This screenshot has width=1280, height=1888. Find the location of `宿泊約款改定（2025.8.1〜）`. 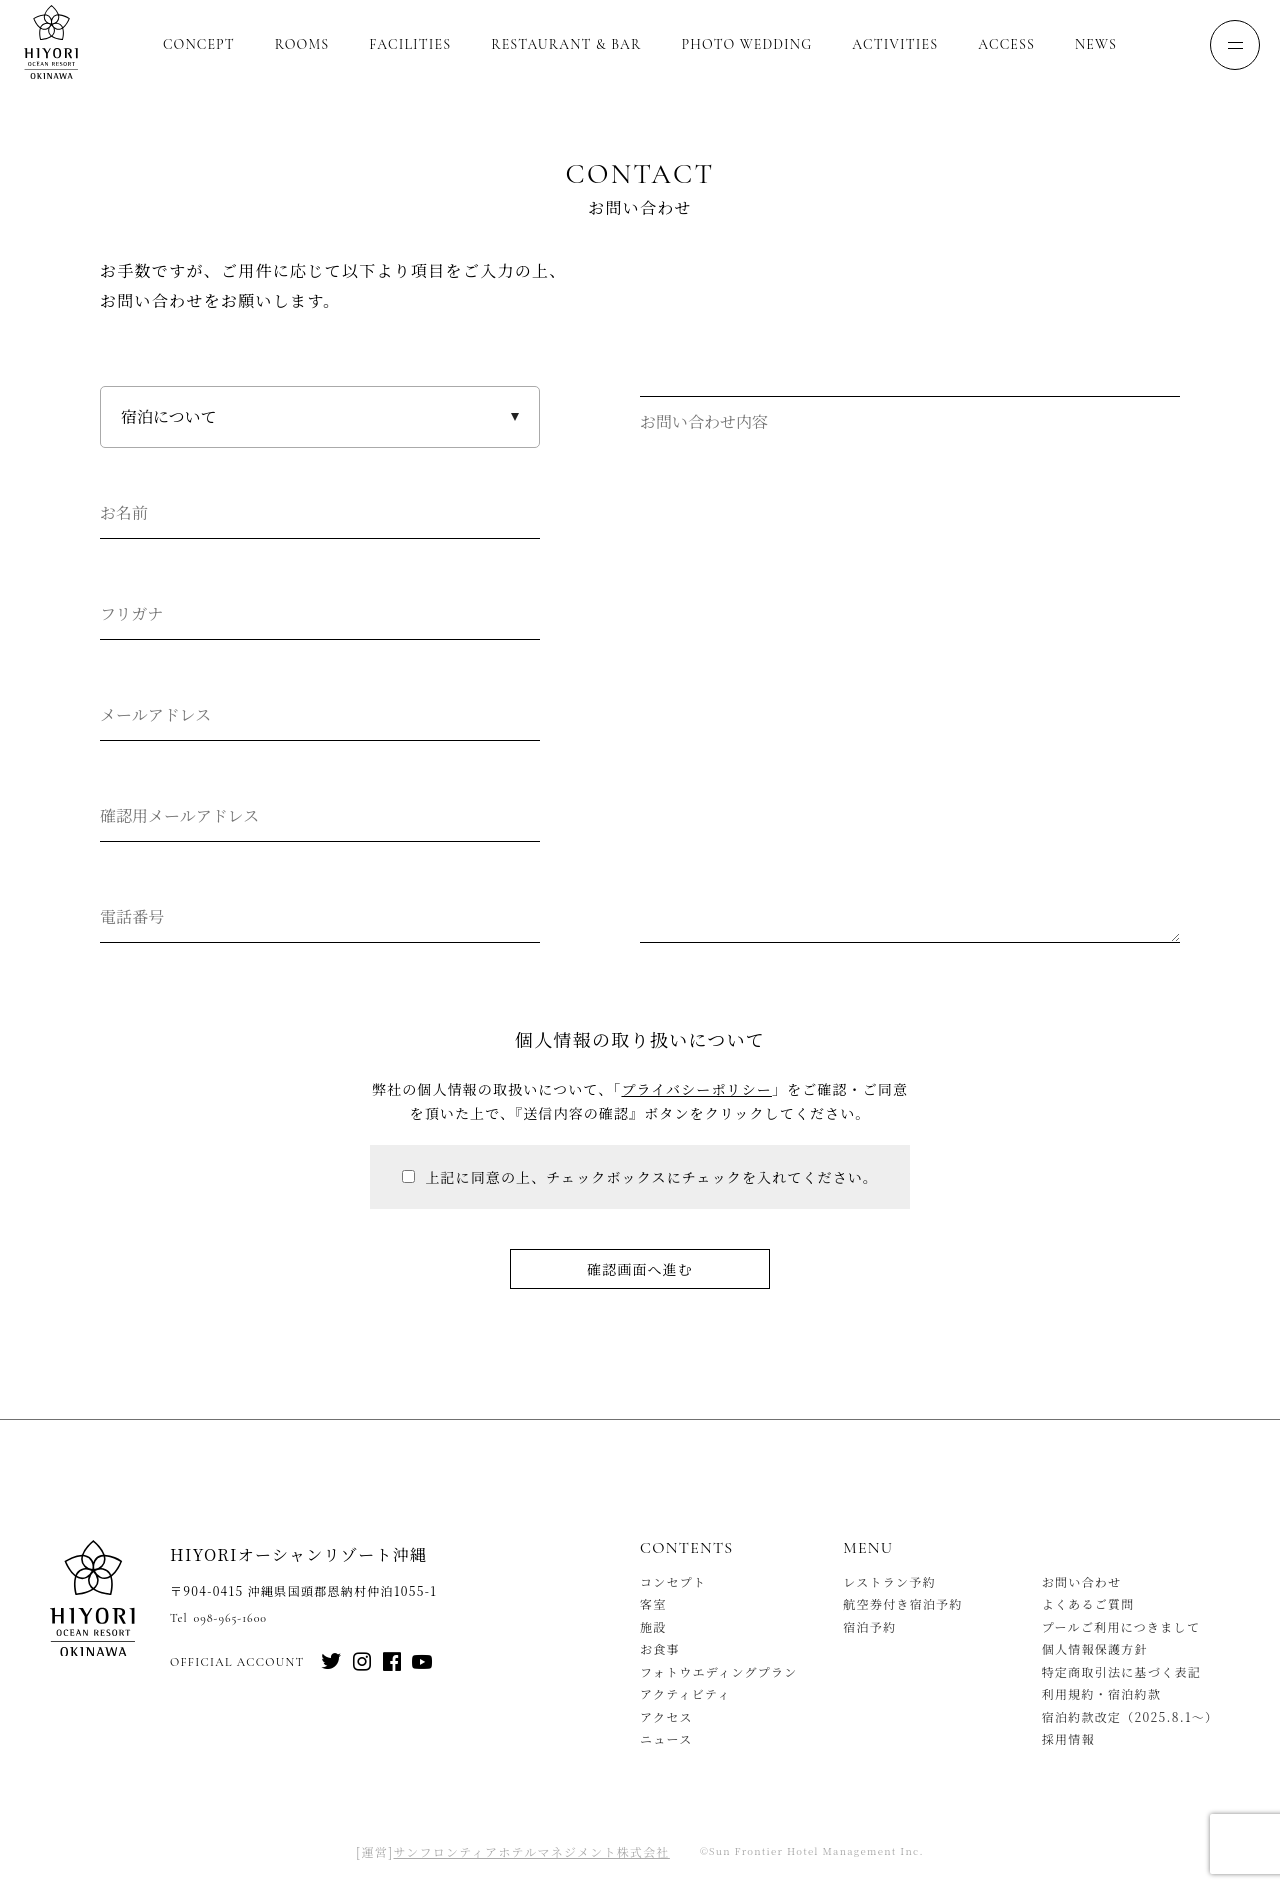

宿泊約款改定（2025.8.1〜） is located at coordinates (1130, 1716).